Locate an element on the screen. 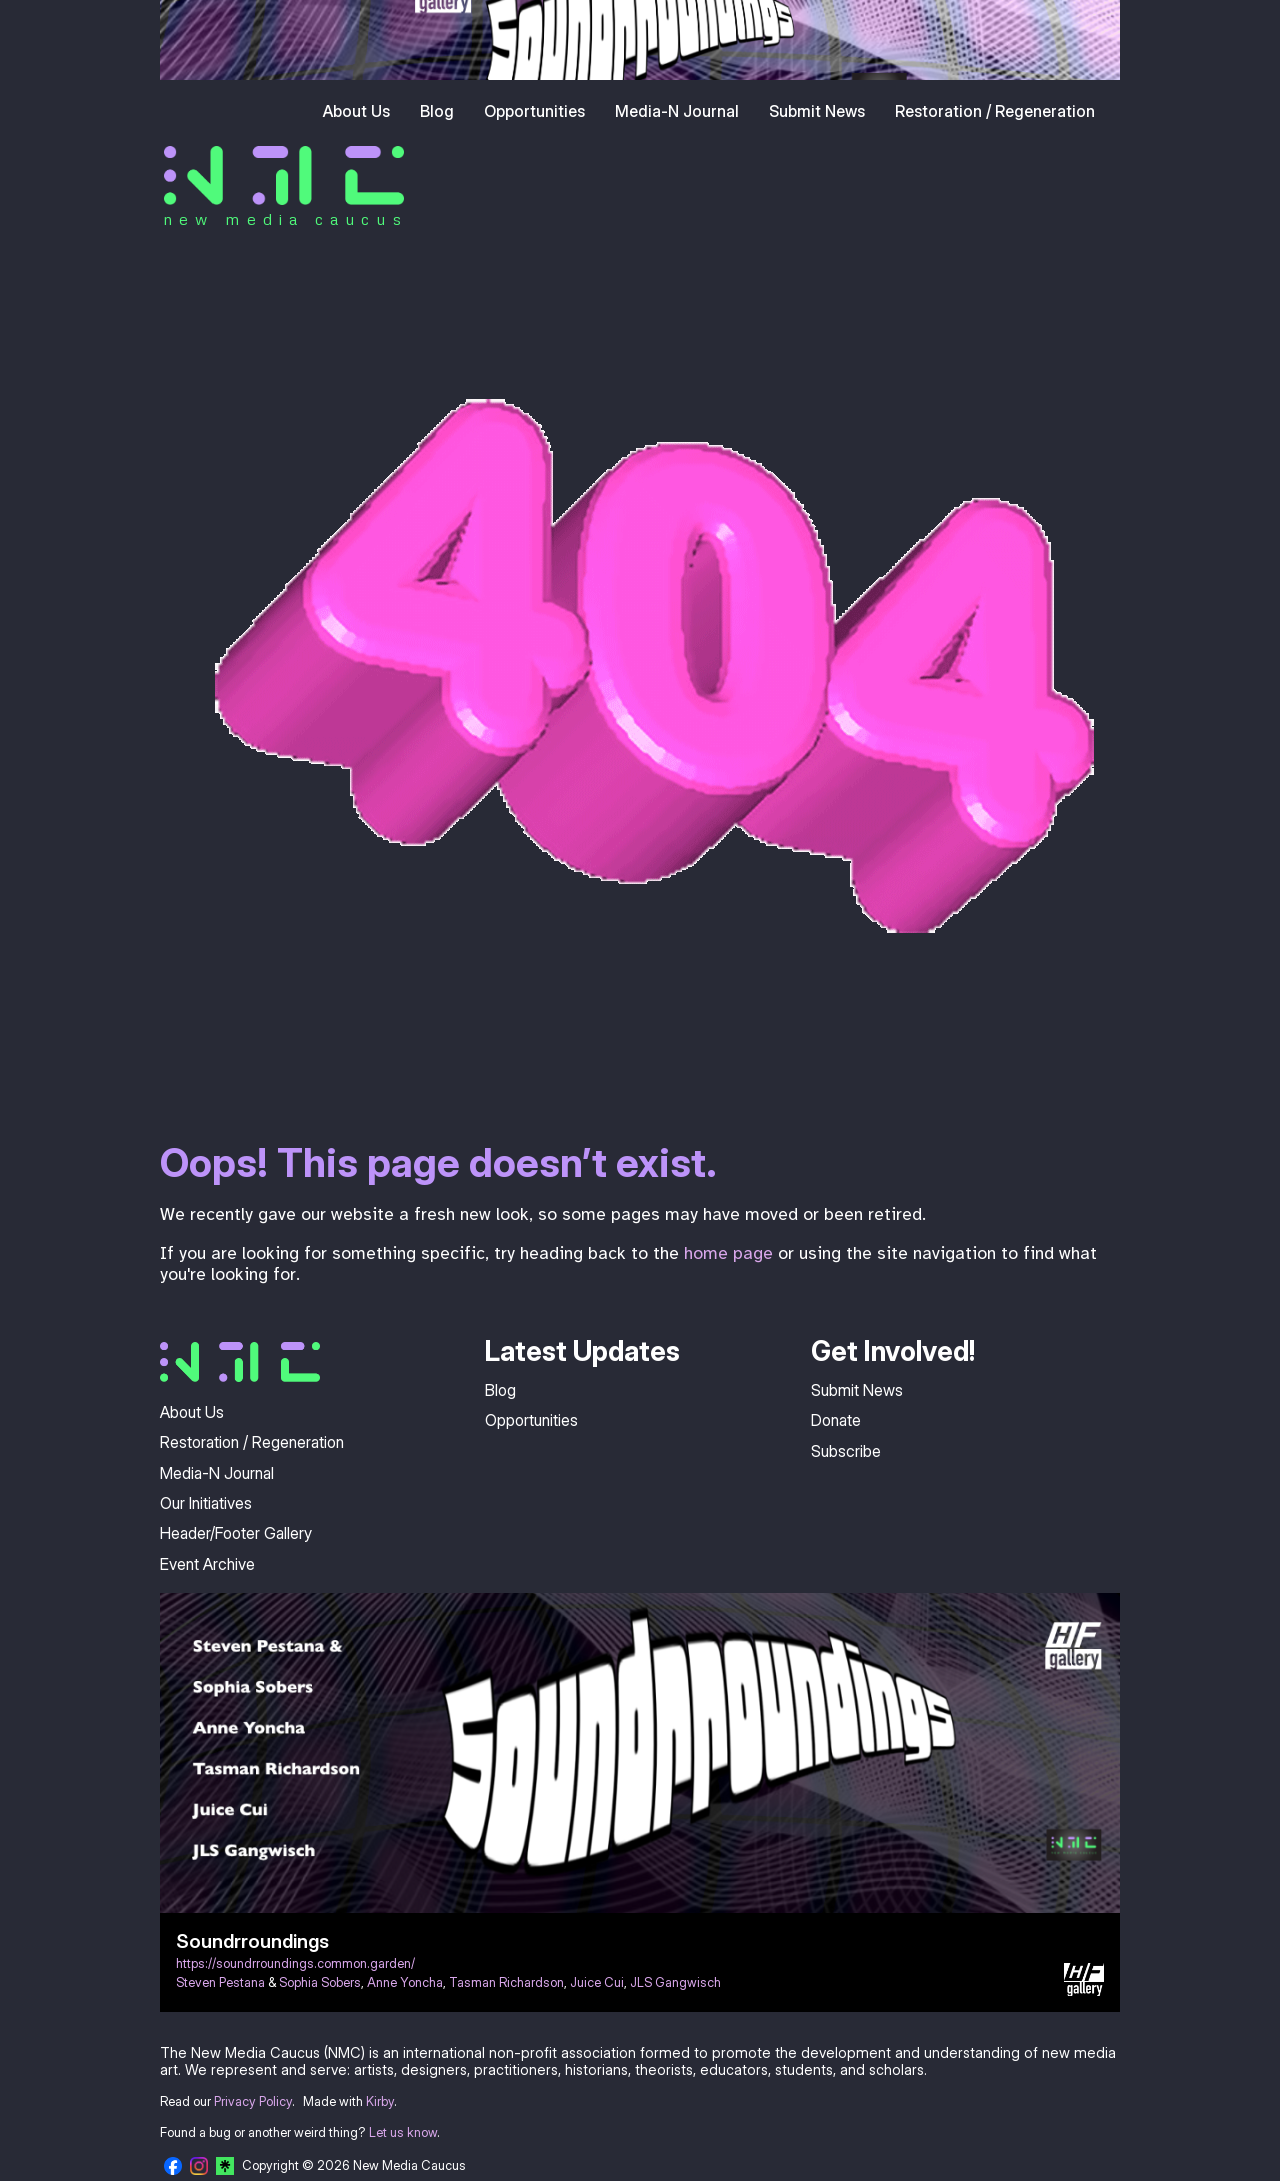  Our Initiatives is located at coordinates (206, 1503).